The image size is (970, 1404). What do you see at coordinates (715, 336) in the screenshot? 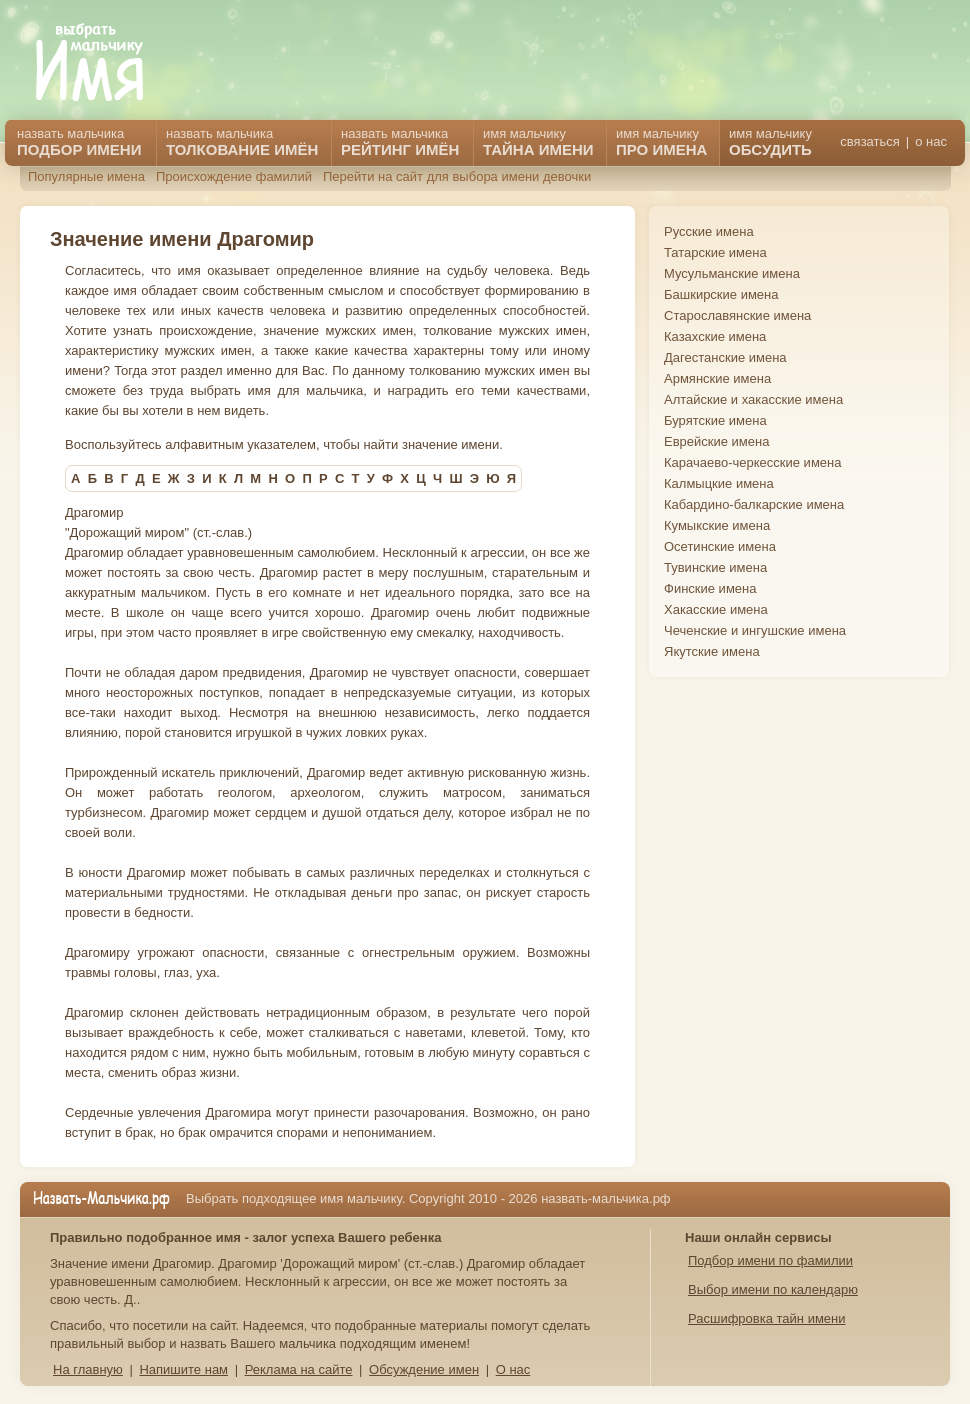
I see `Казахские имена` at bounding box center [715, 336].